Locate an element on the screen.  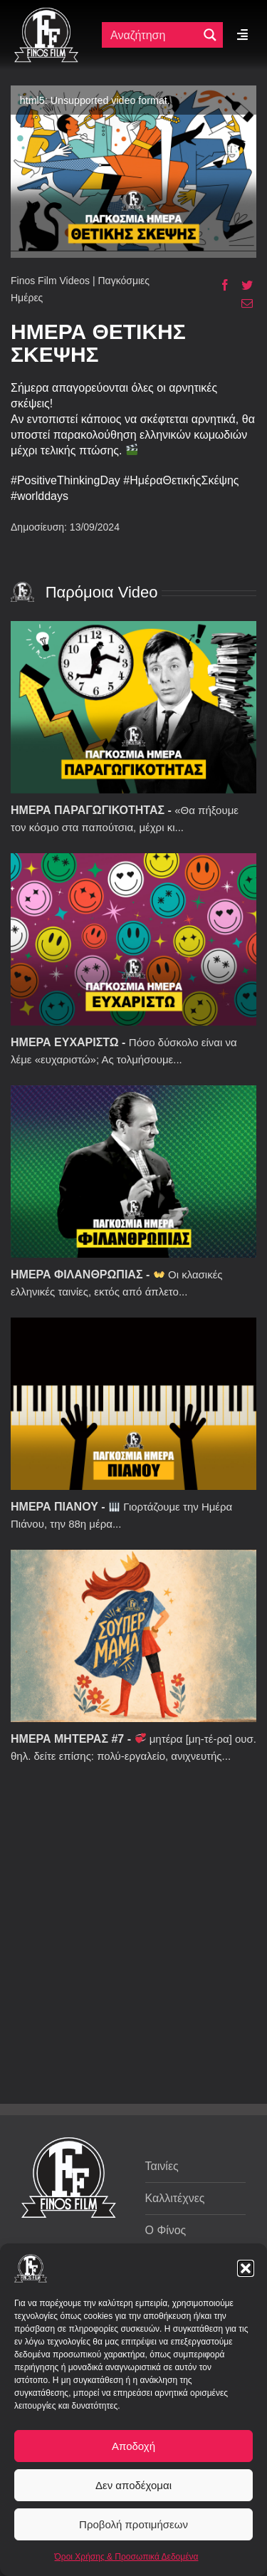
[Μεγενθυτικός φακός αναζήτησης] is located at coordinates (210, 35).